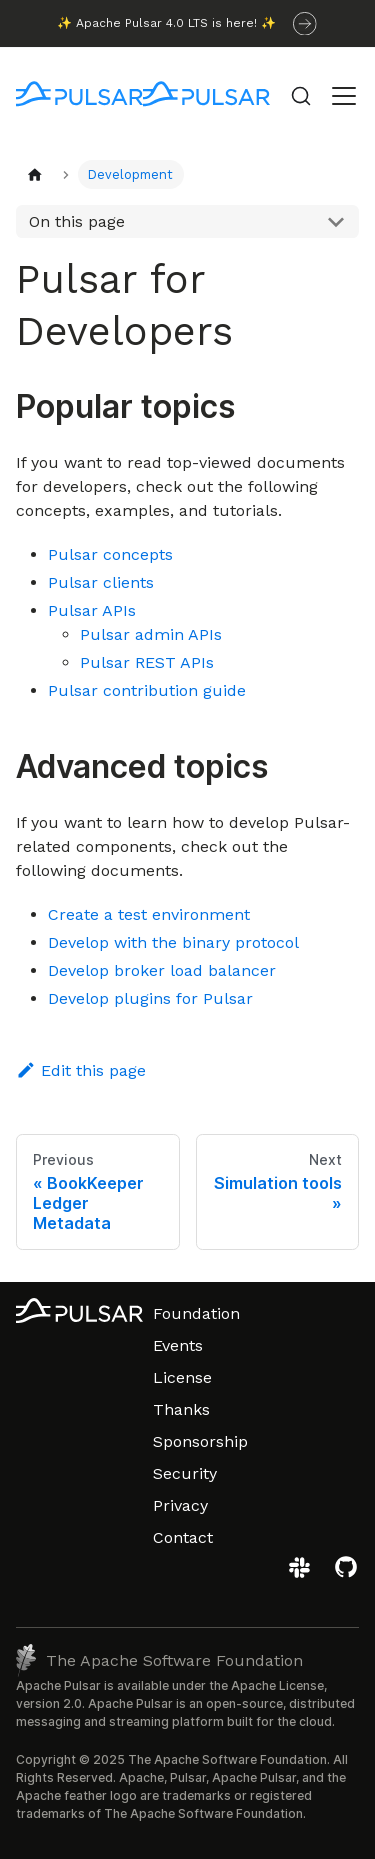 Image resolution: width=375 pixels, height=1859 pixels. I want to click on [View the Apache Pulsar project on GitHub], so click(346, 1574).